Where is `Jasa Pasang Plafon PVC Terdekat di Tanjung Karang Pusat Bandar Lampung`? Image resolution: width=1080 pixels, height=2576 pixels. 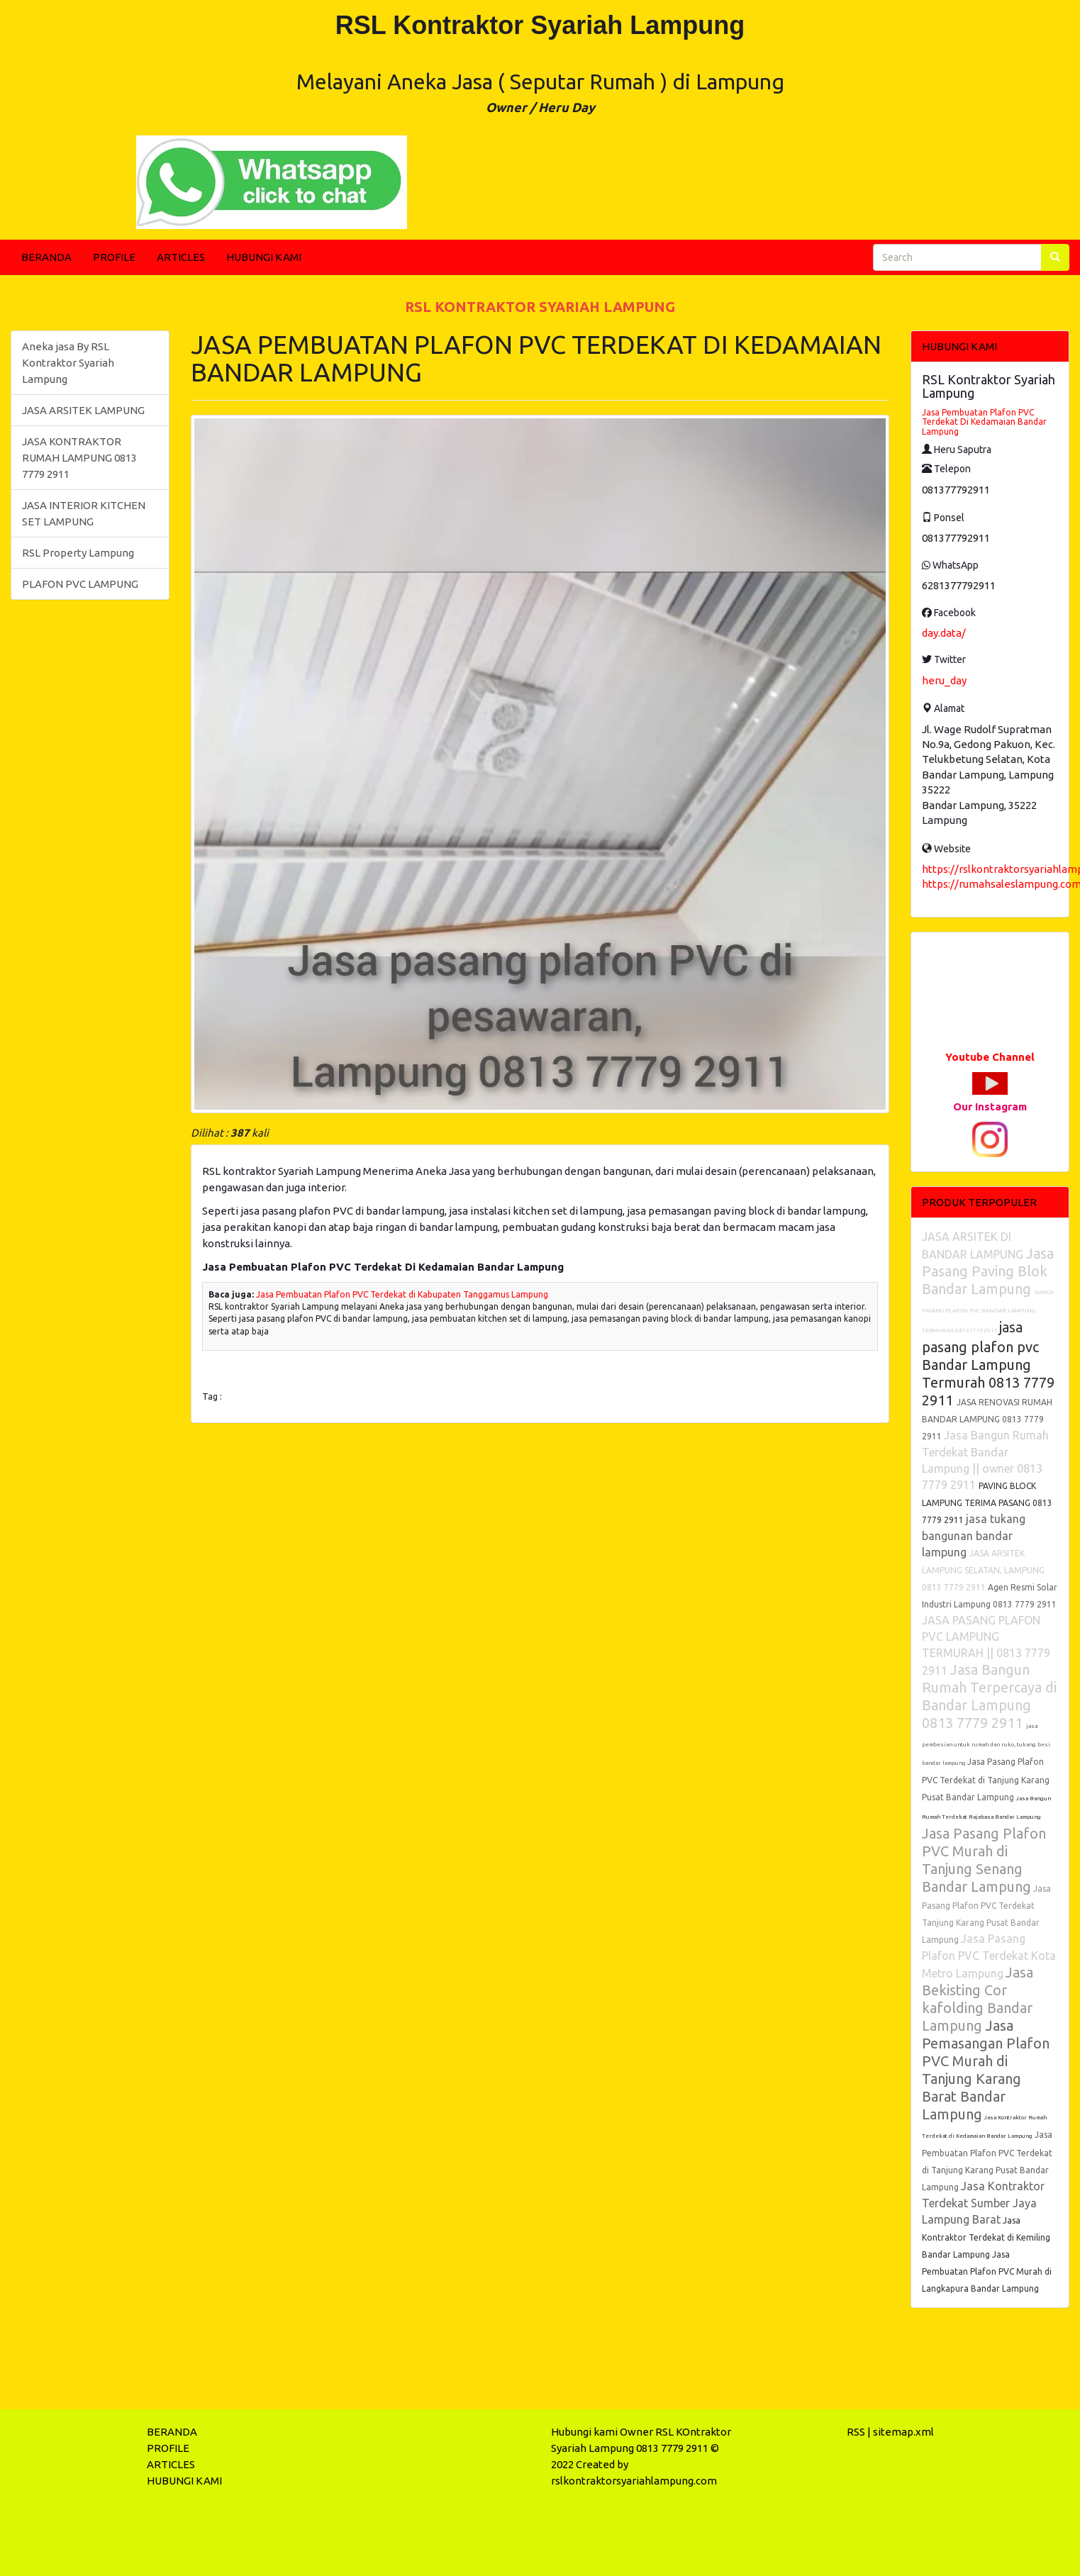
Jasa Pasang Plafon PVC Terdekat di Tanjung Karang Pusat Bandar Lampung is located at coordinates (986, 1779).